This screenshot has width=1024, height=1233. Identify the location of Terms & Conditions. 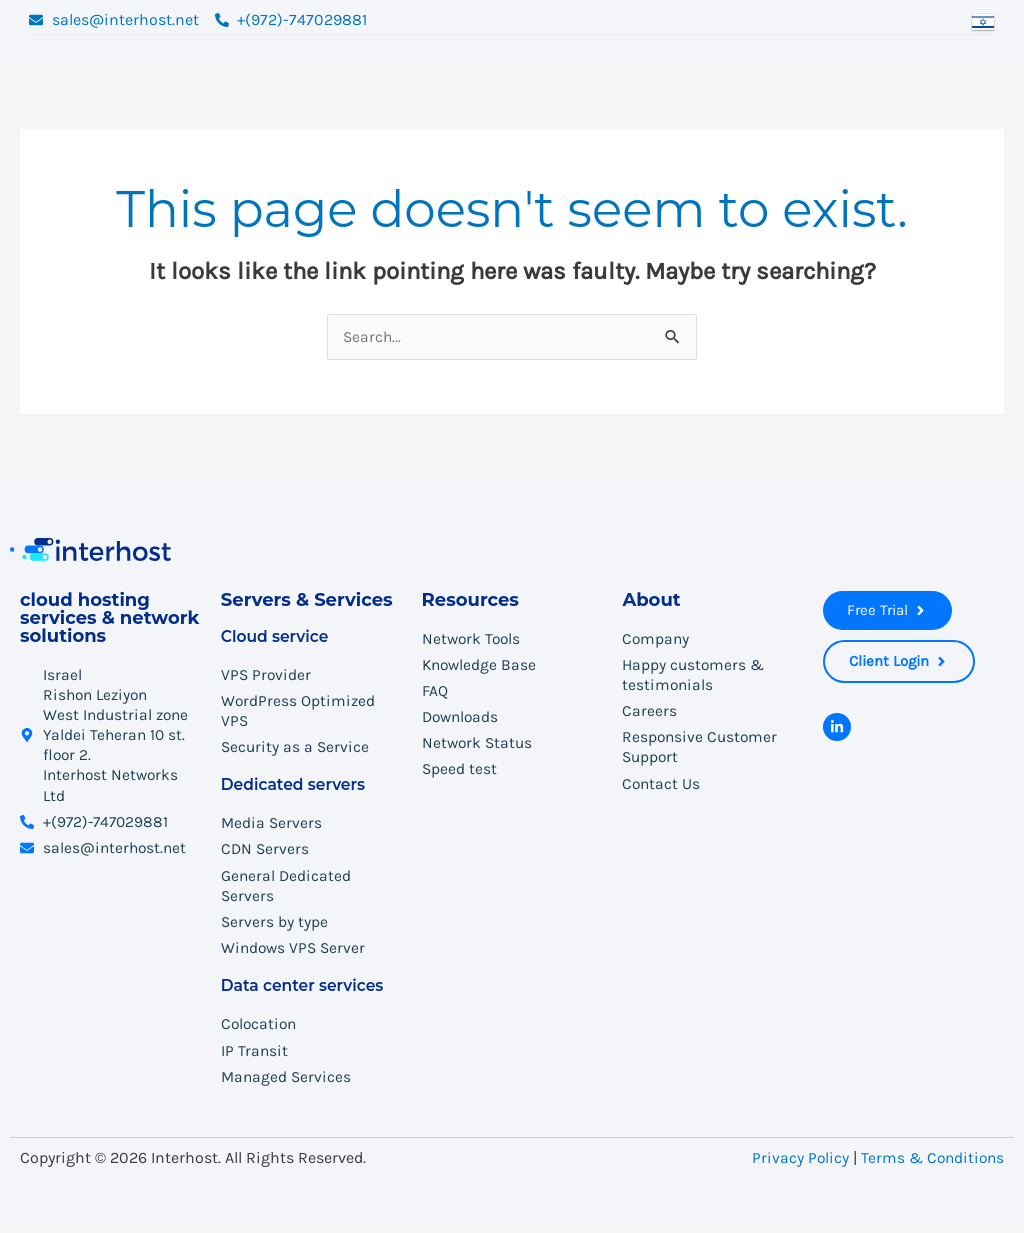
(931, 1165).